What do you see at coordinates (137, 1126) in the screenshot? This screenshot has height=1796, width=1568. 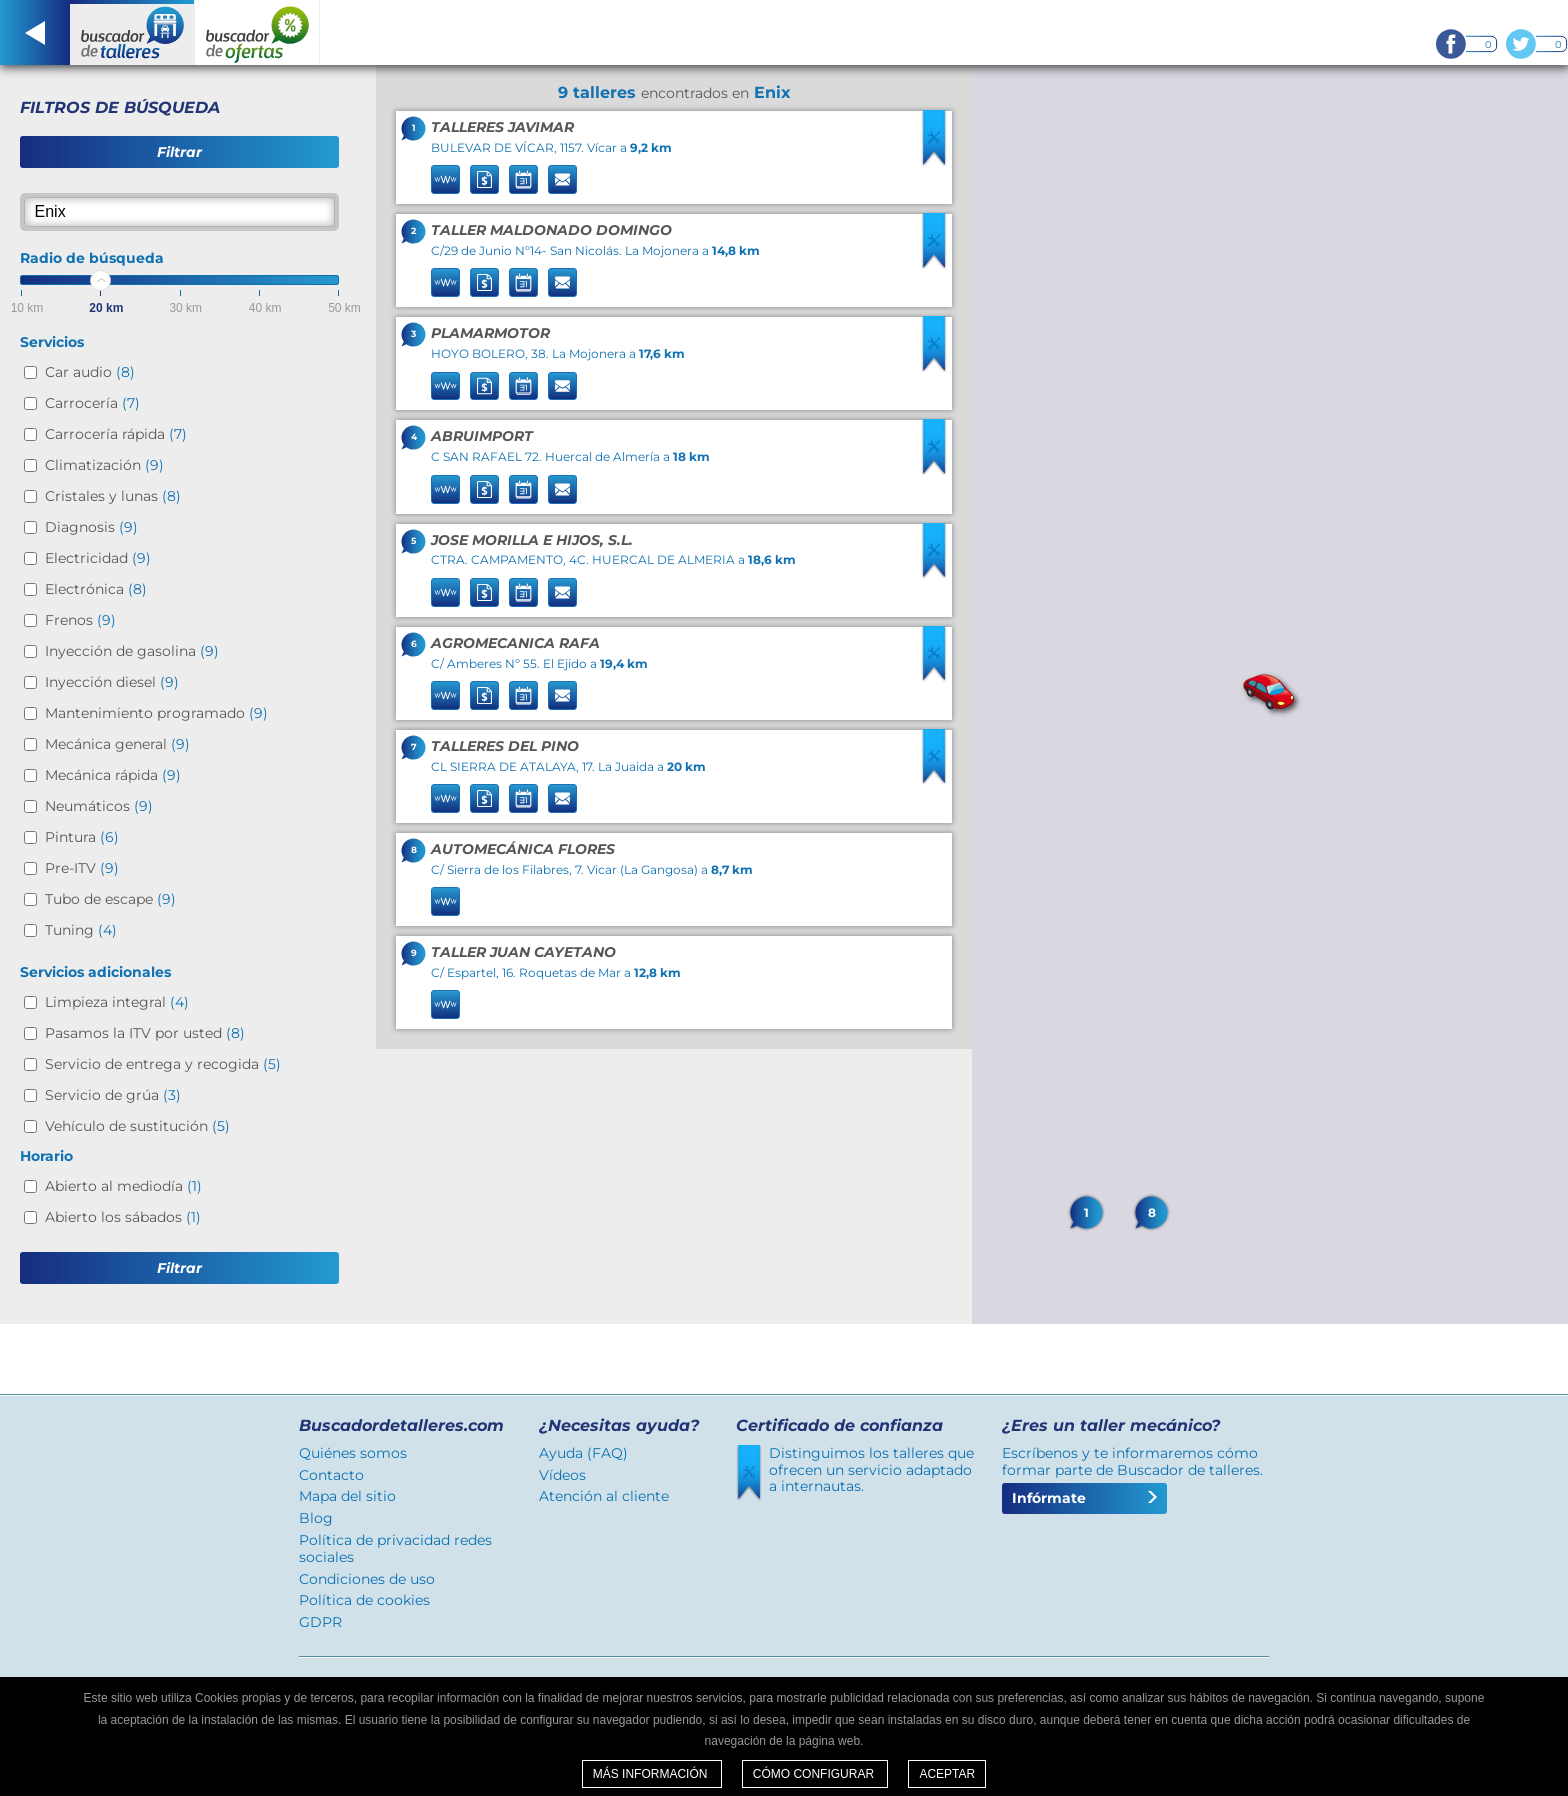 I see `Vehículo de sustitución` at bounding box center [137, 1126].